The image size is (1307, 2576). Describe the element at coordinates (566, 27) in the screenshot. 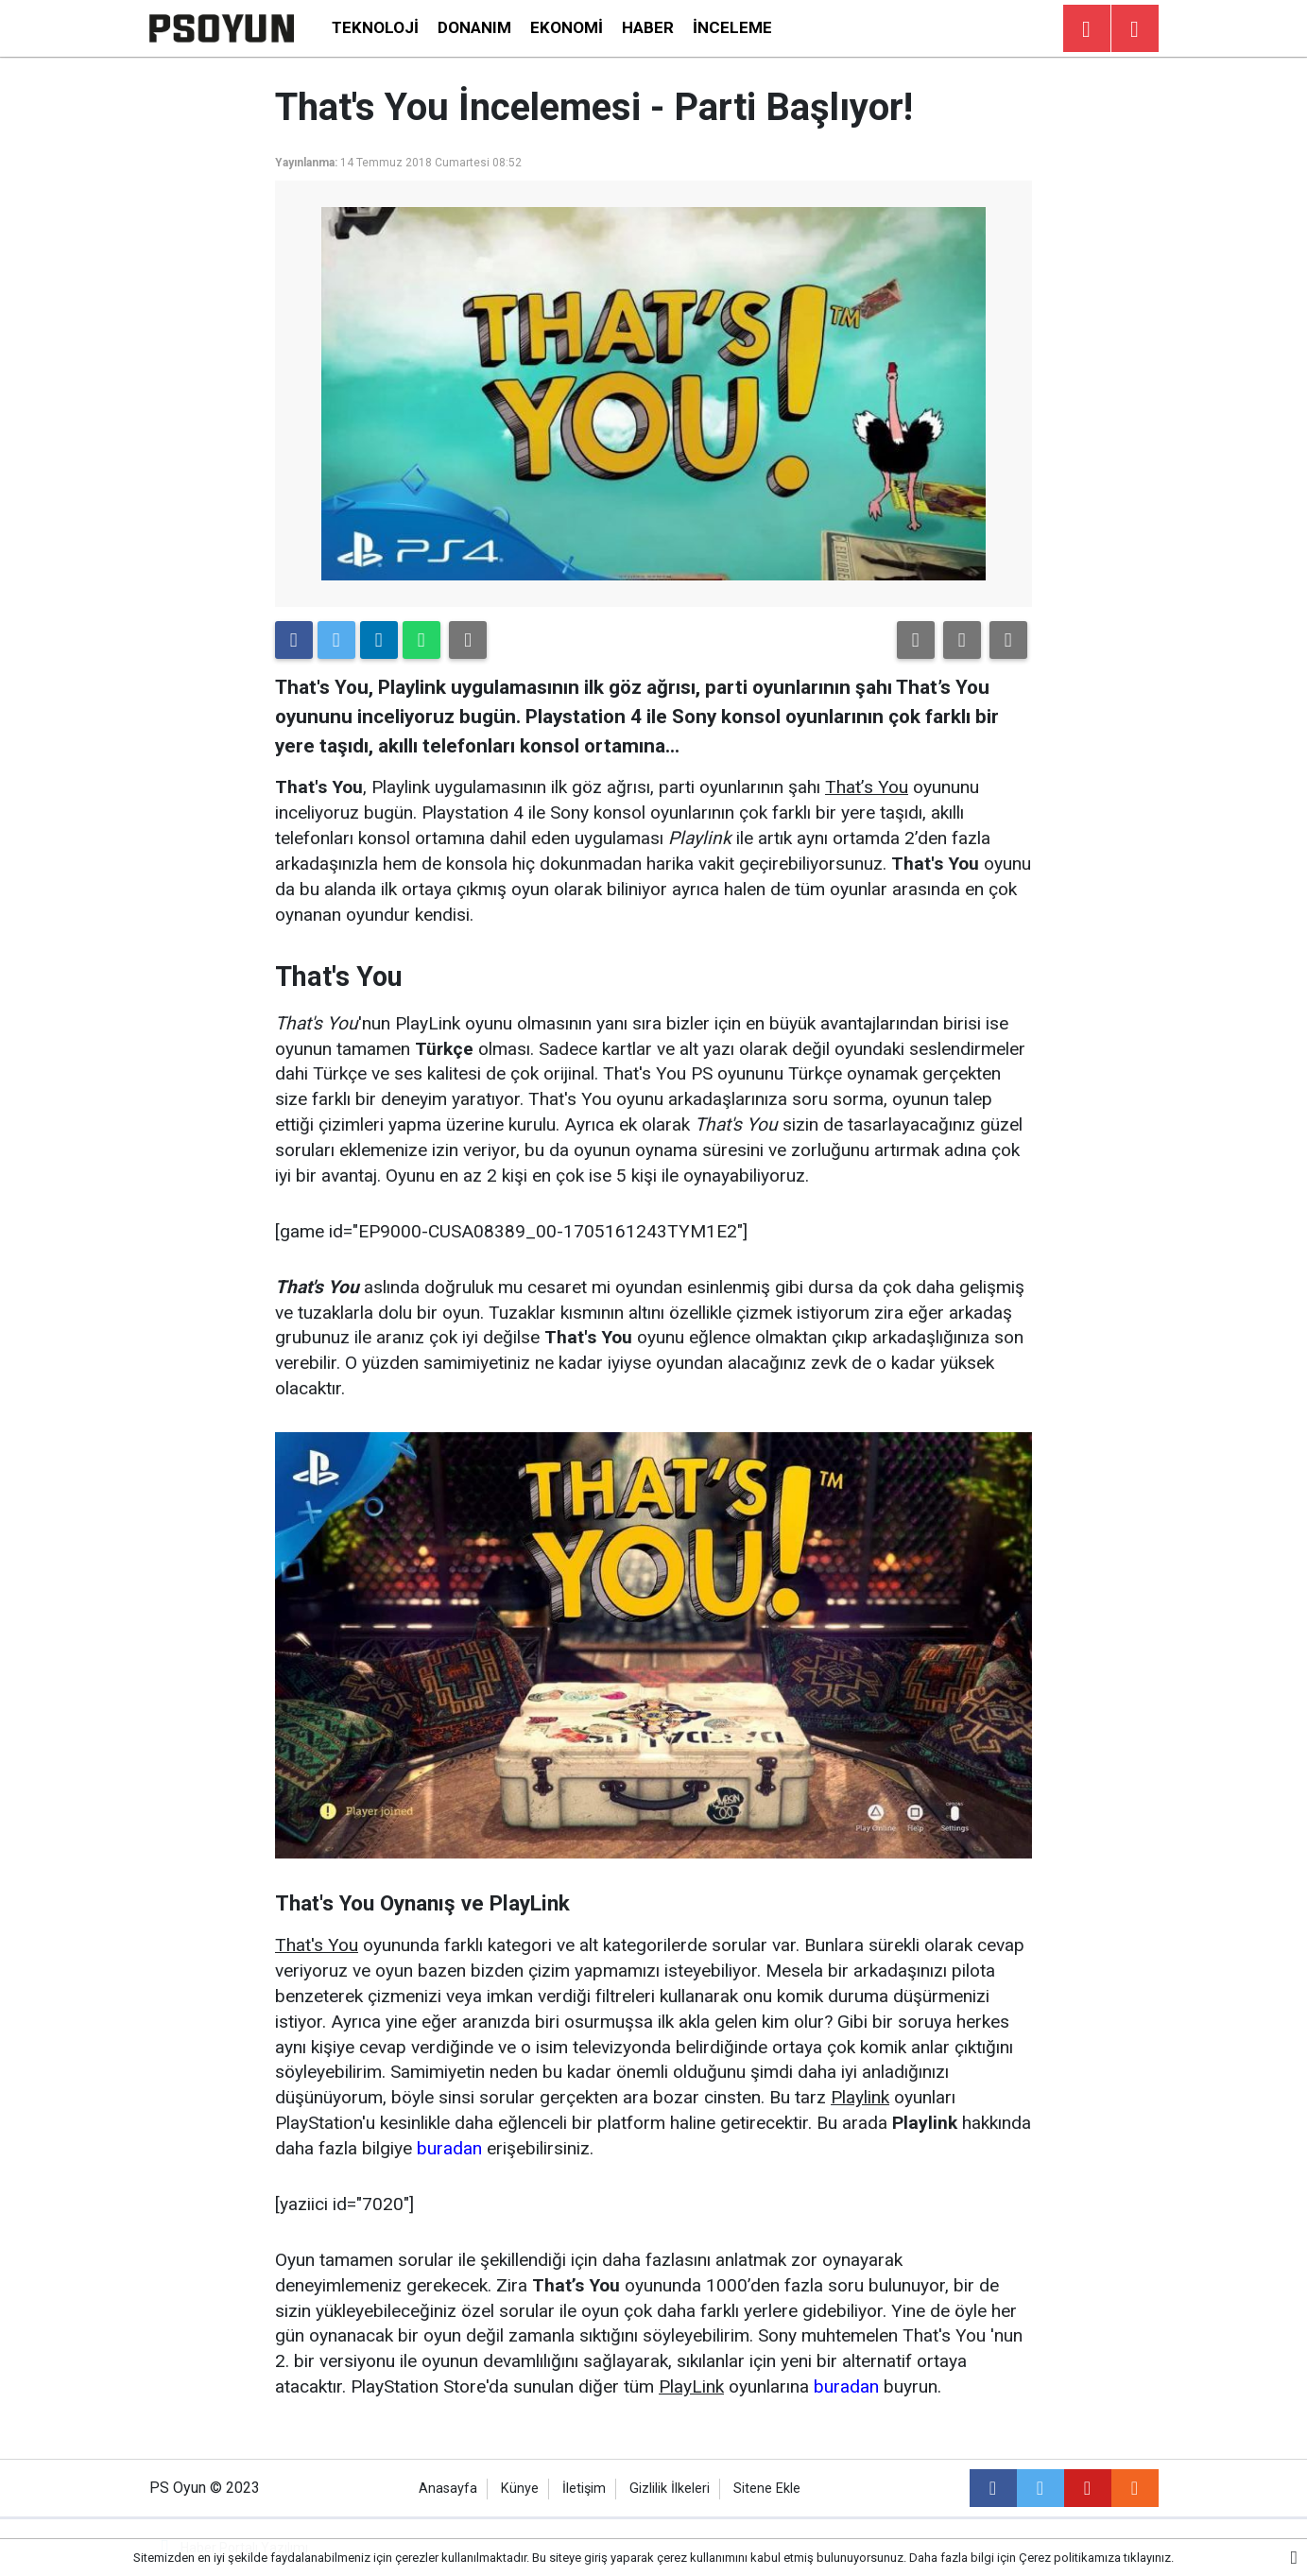

I see `Ekonomi` at that location.